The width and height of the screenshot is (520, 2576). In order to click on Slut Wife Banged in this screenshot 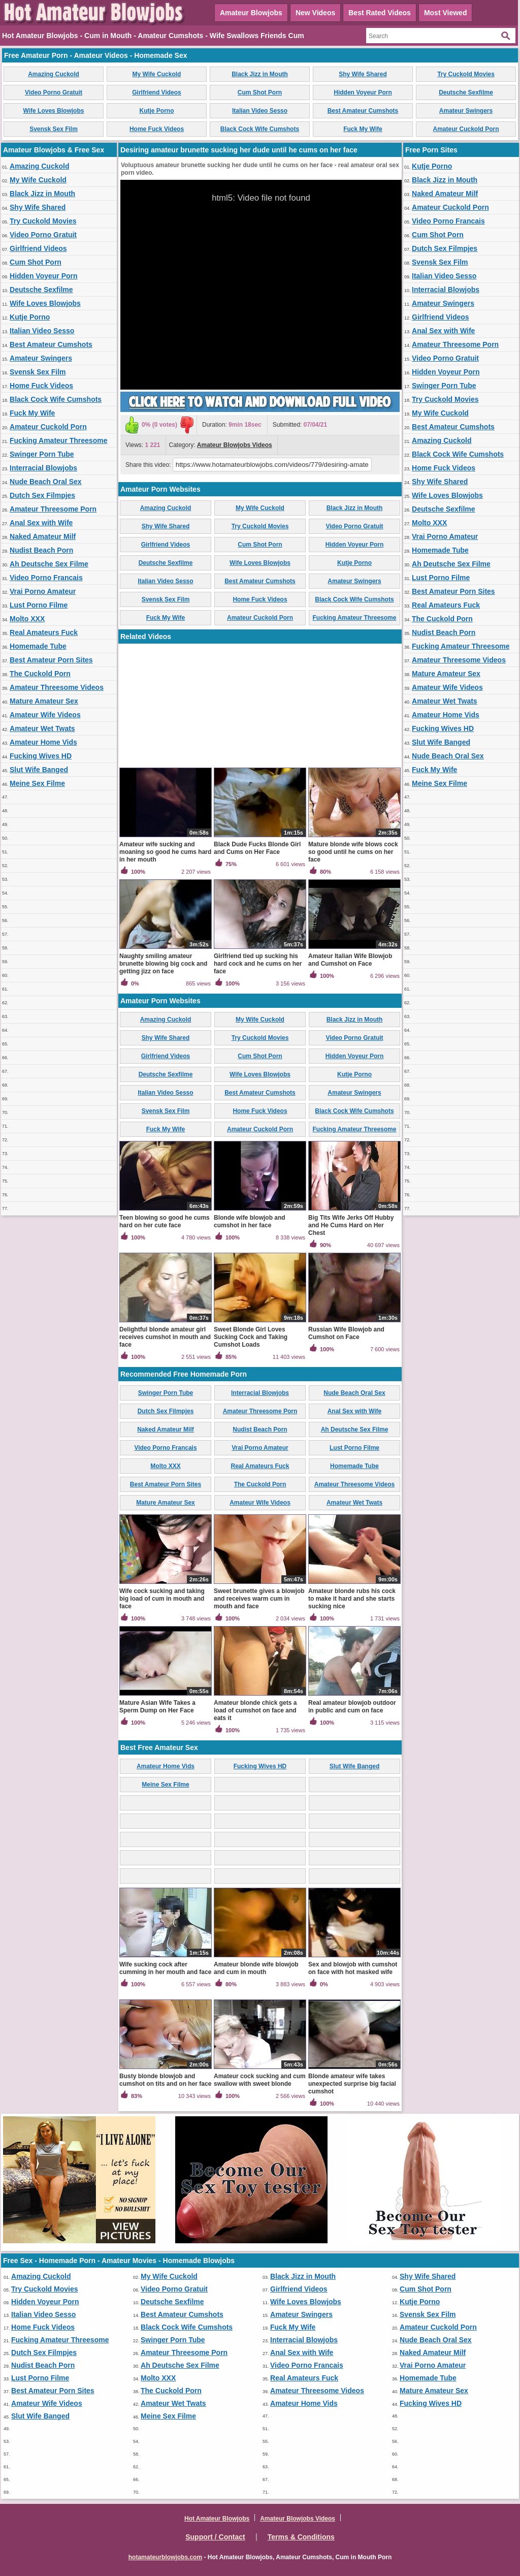, I will do `click(39, 770)`.